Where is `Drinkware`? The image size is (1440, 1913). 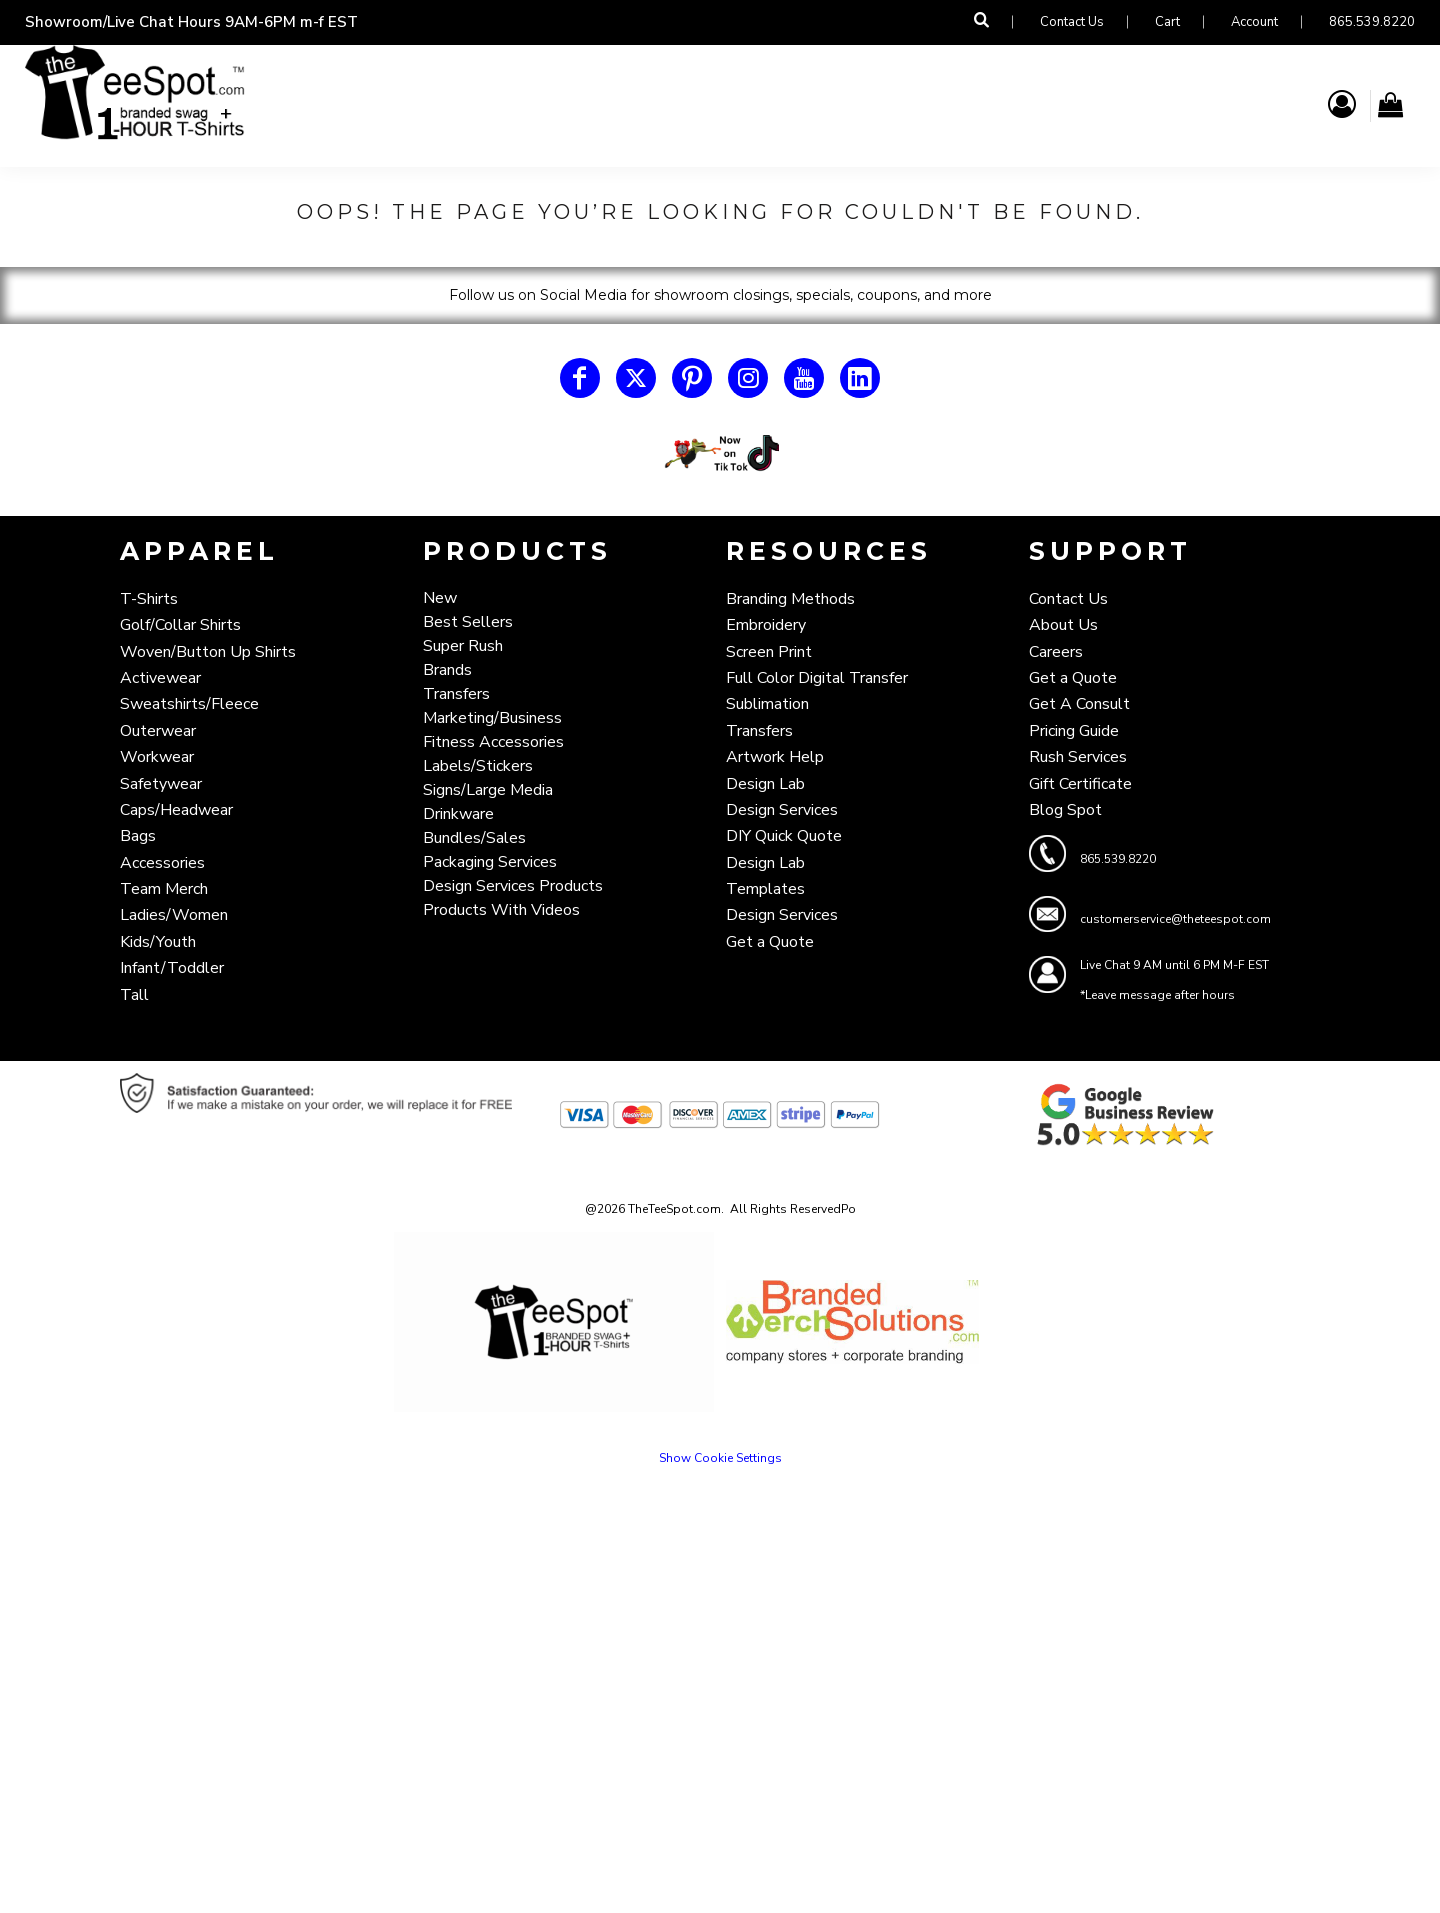
Drinkware is located at coordinates (458, 814).